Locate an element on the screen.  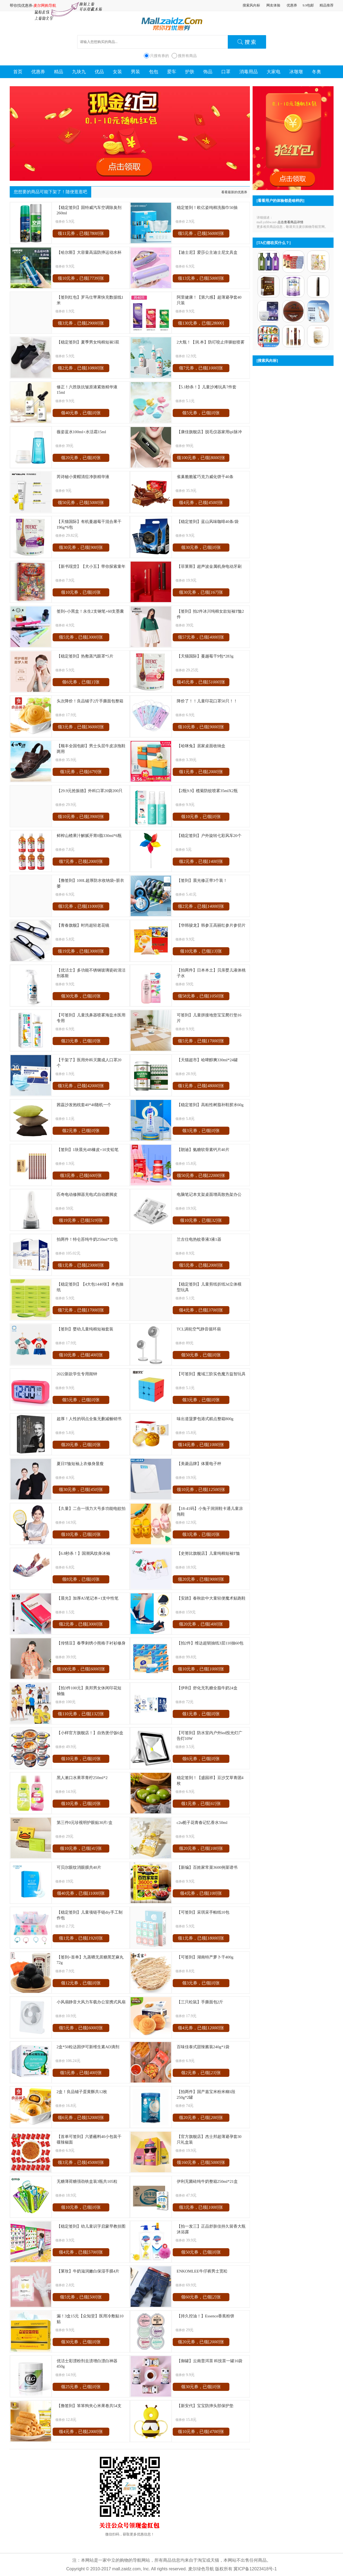
网友体验 is located at coordinates (273, 5).